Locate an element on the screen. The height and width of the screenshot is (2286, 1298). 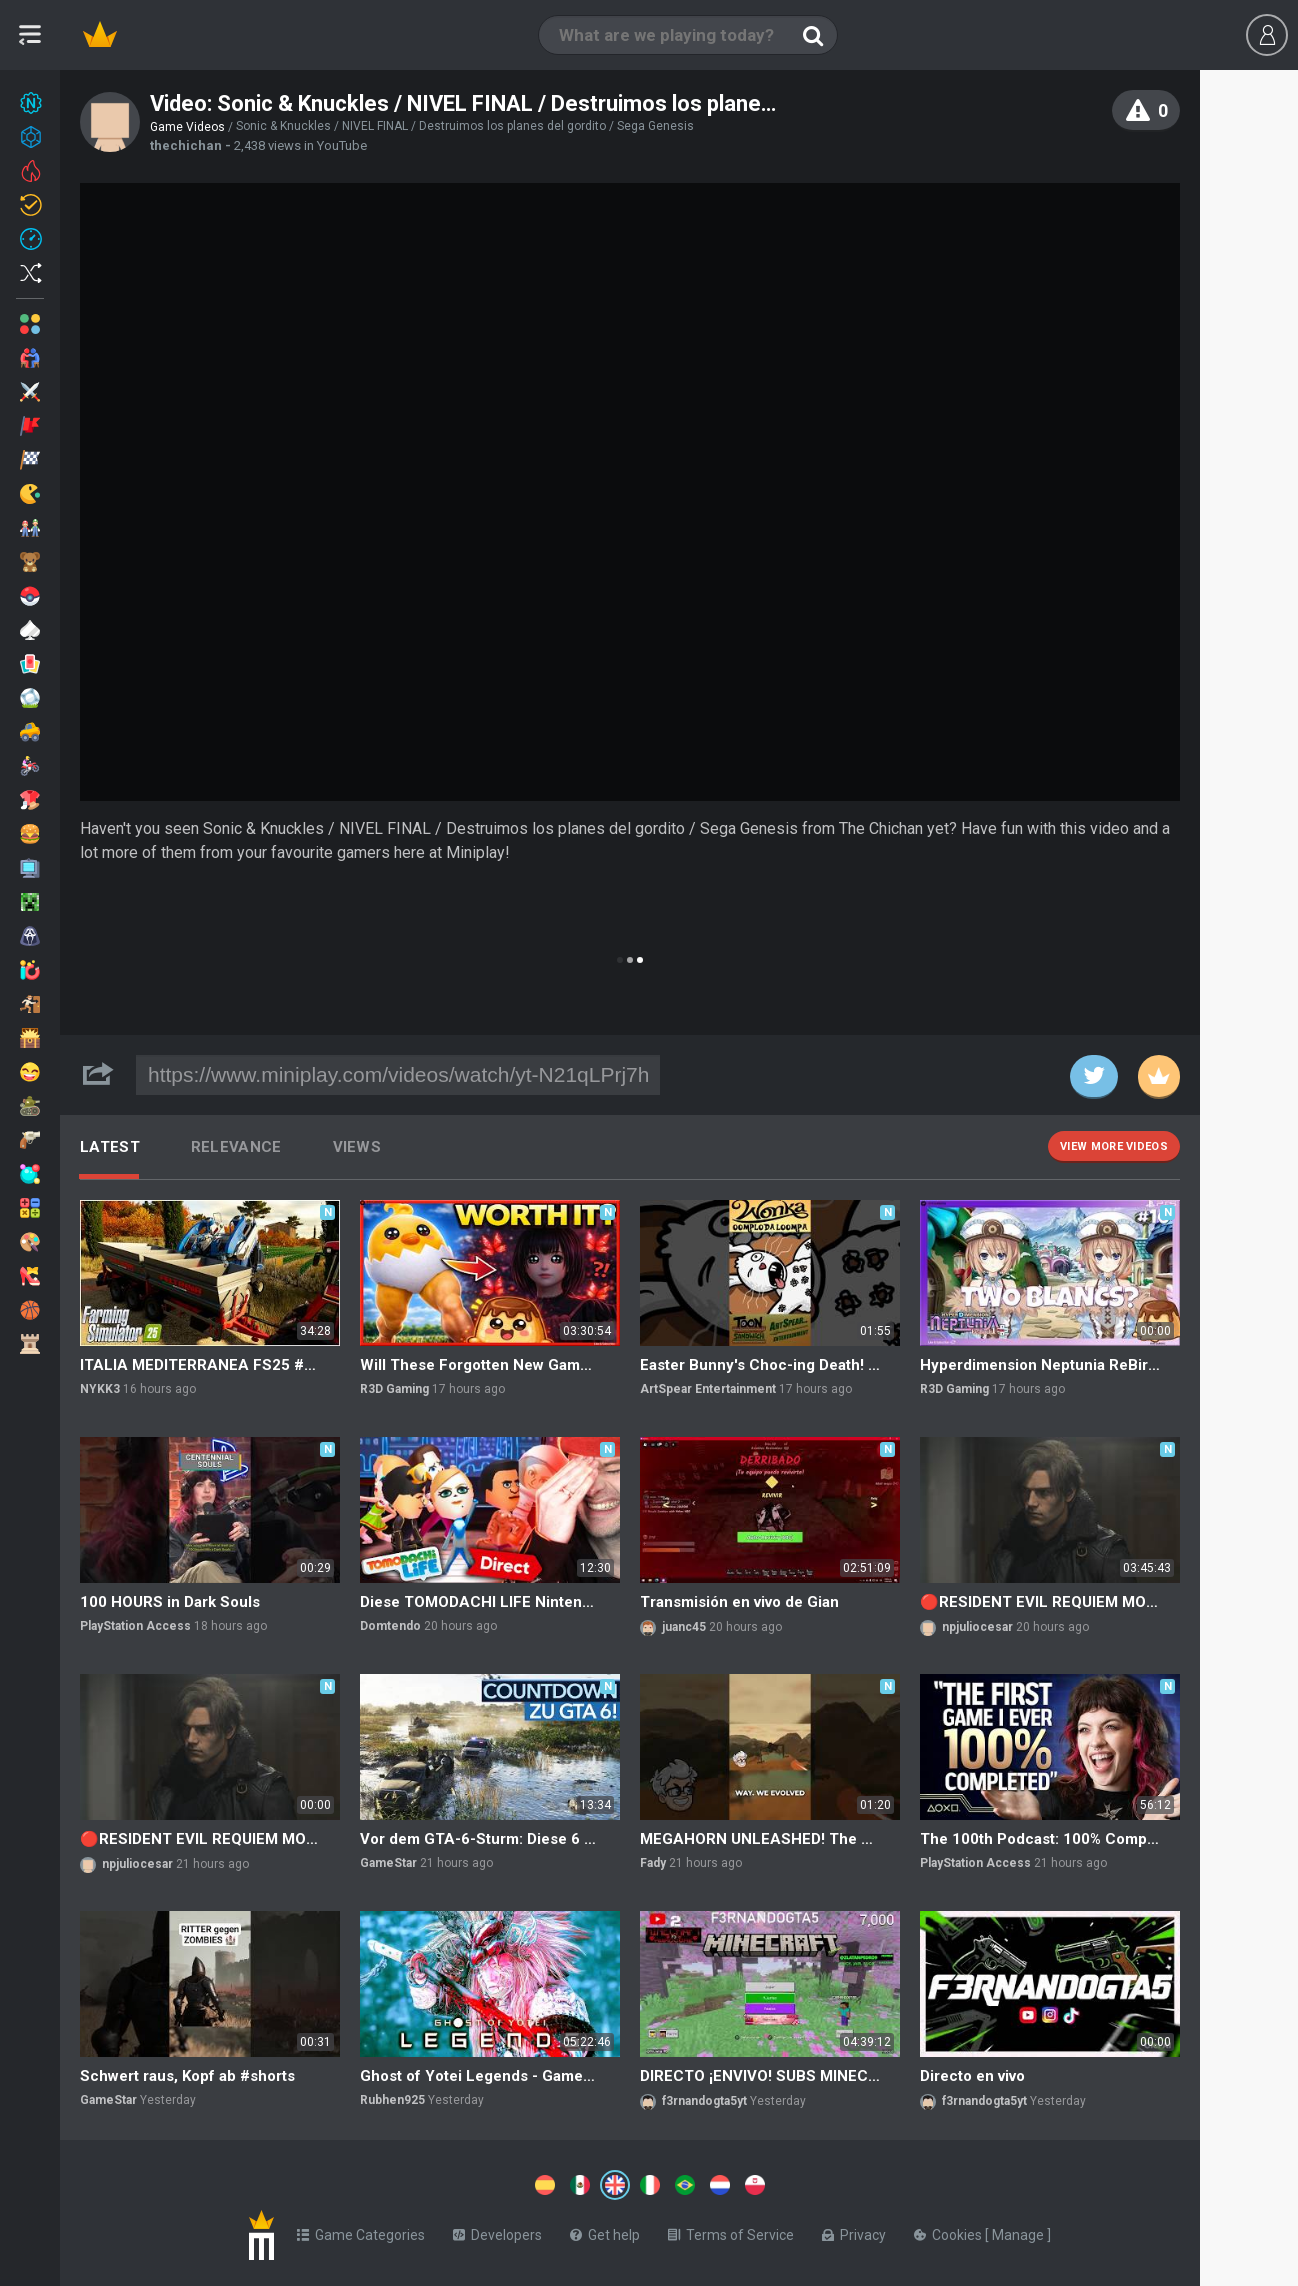
Rubhen925 is located at coordinates (392, 2100).